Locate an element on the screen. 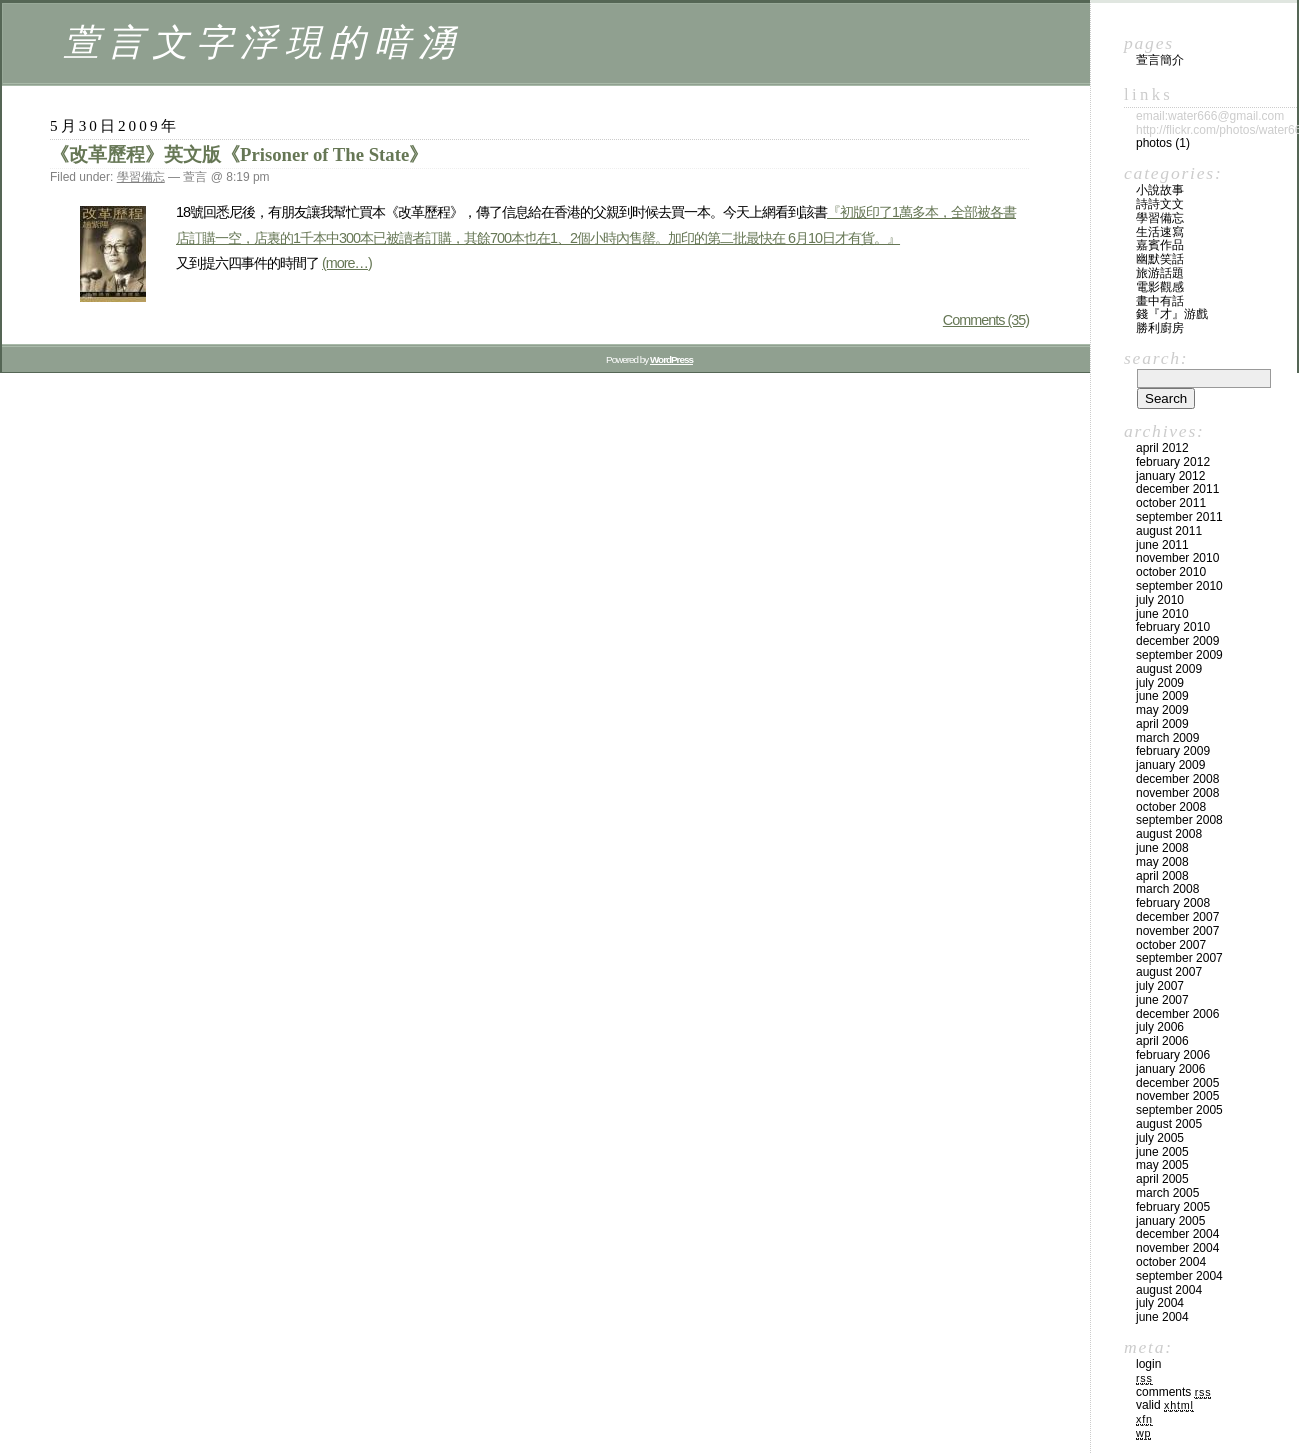  December 2007 is located at coordinates (1177, 917).